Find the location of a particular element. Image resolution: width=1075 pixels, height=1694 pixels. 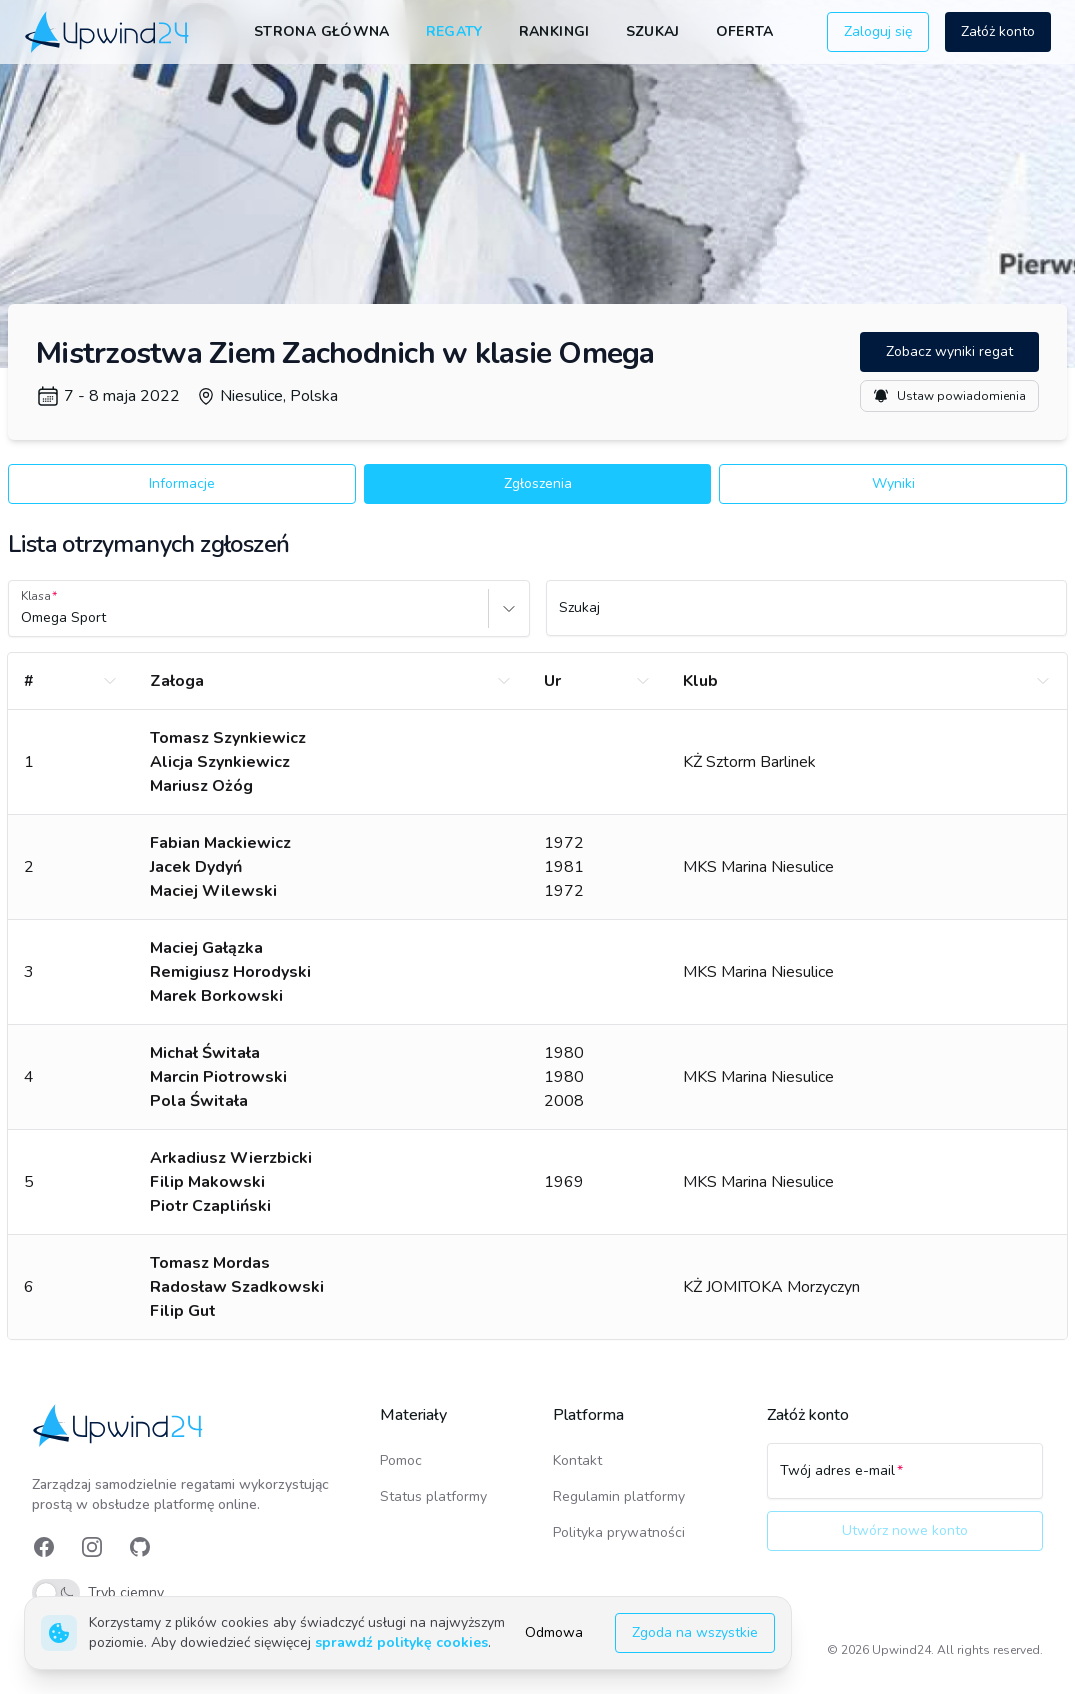

Zgoda na wszystkie is located at coordinates (695, 1632).